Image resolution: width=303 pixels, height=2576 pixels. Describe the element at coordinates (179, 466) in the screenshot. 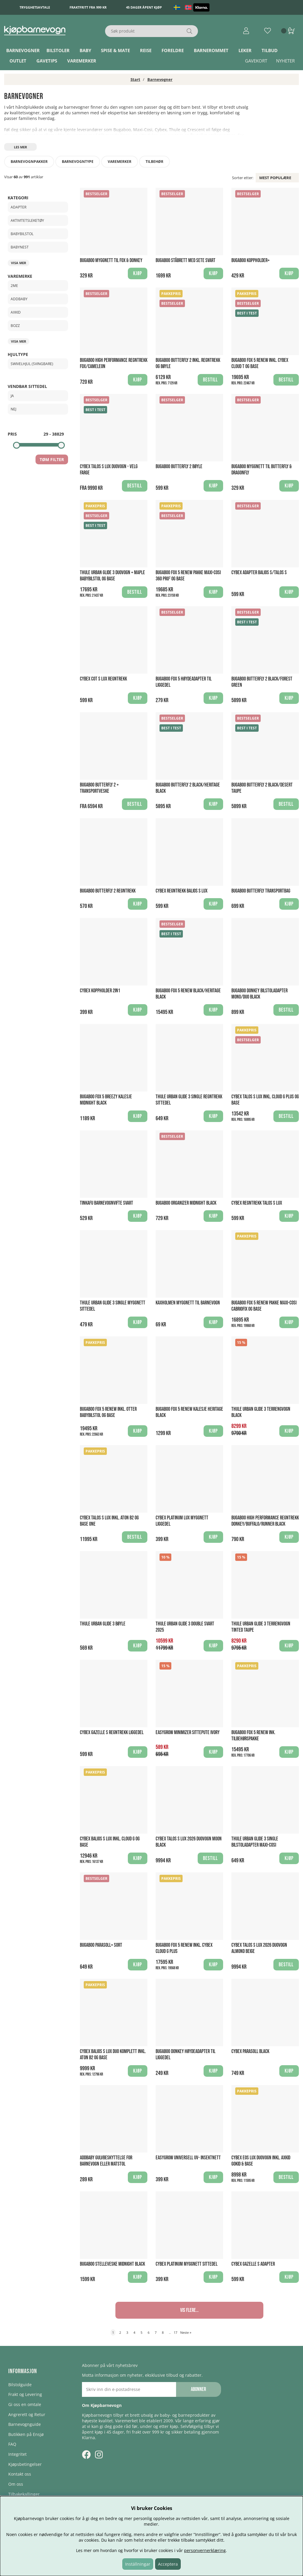

I see `Bugaboo Butterfly 2 Bøyle` at that location.